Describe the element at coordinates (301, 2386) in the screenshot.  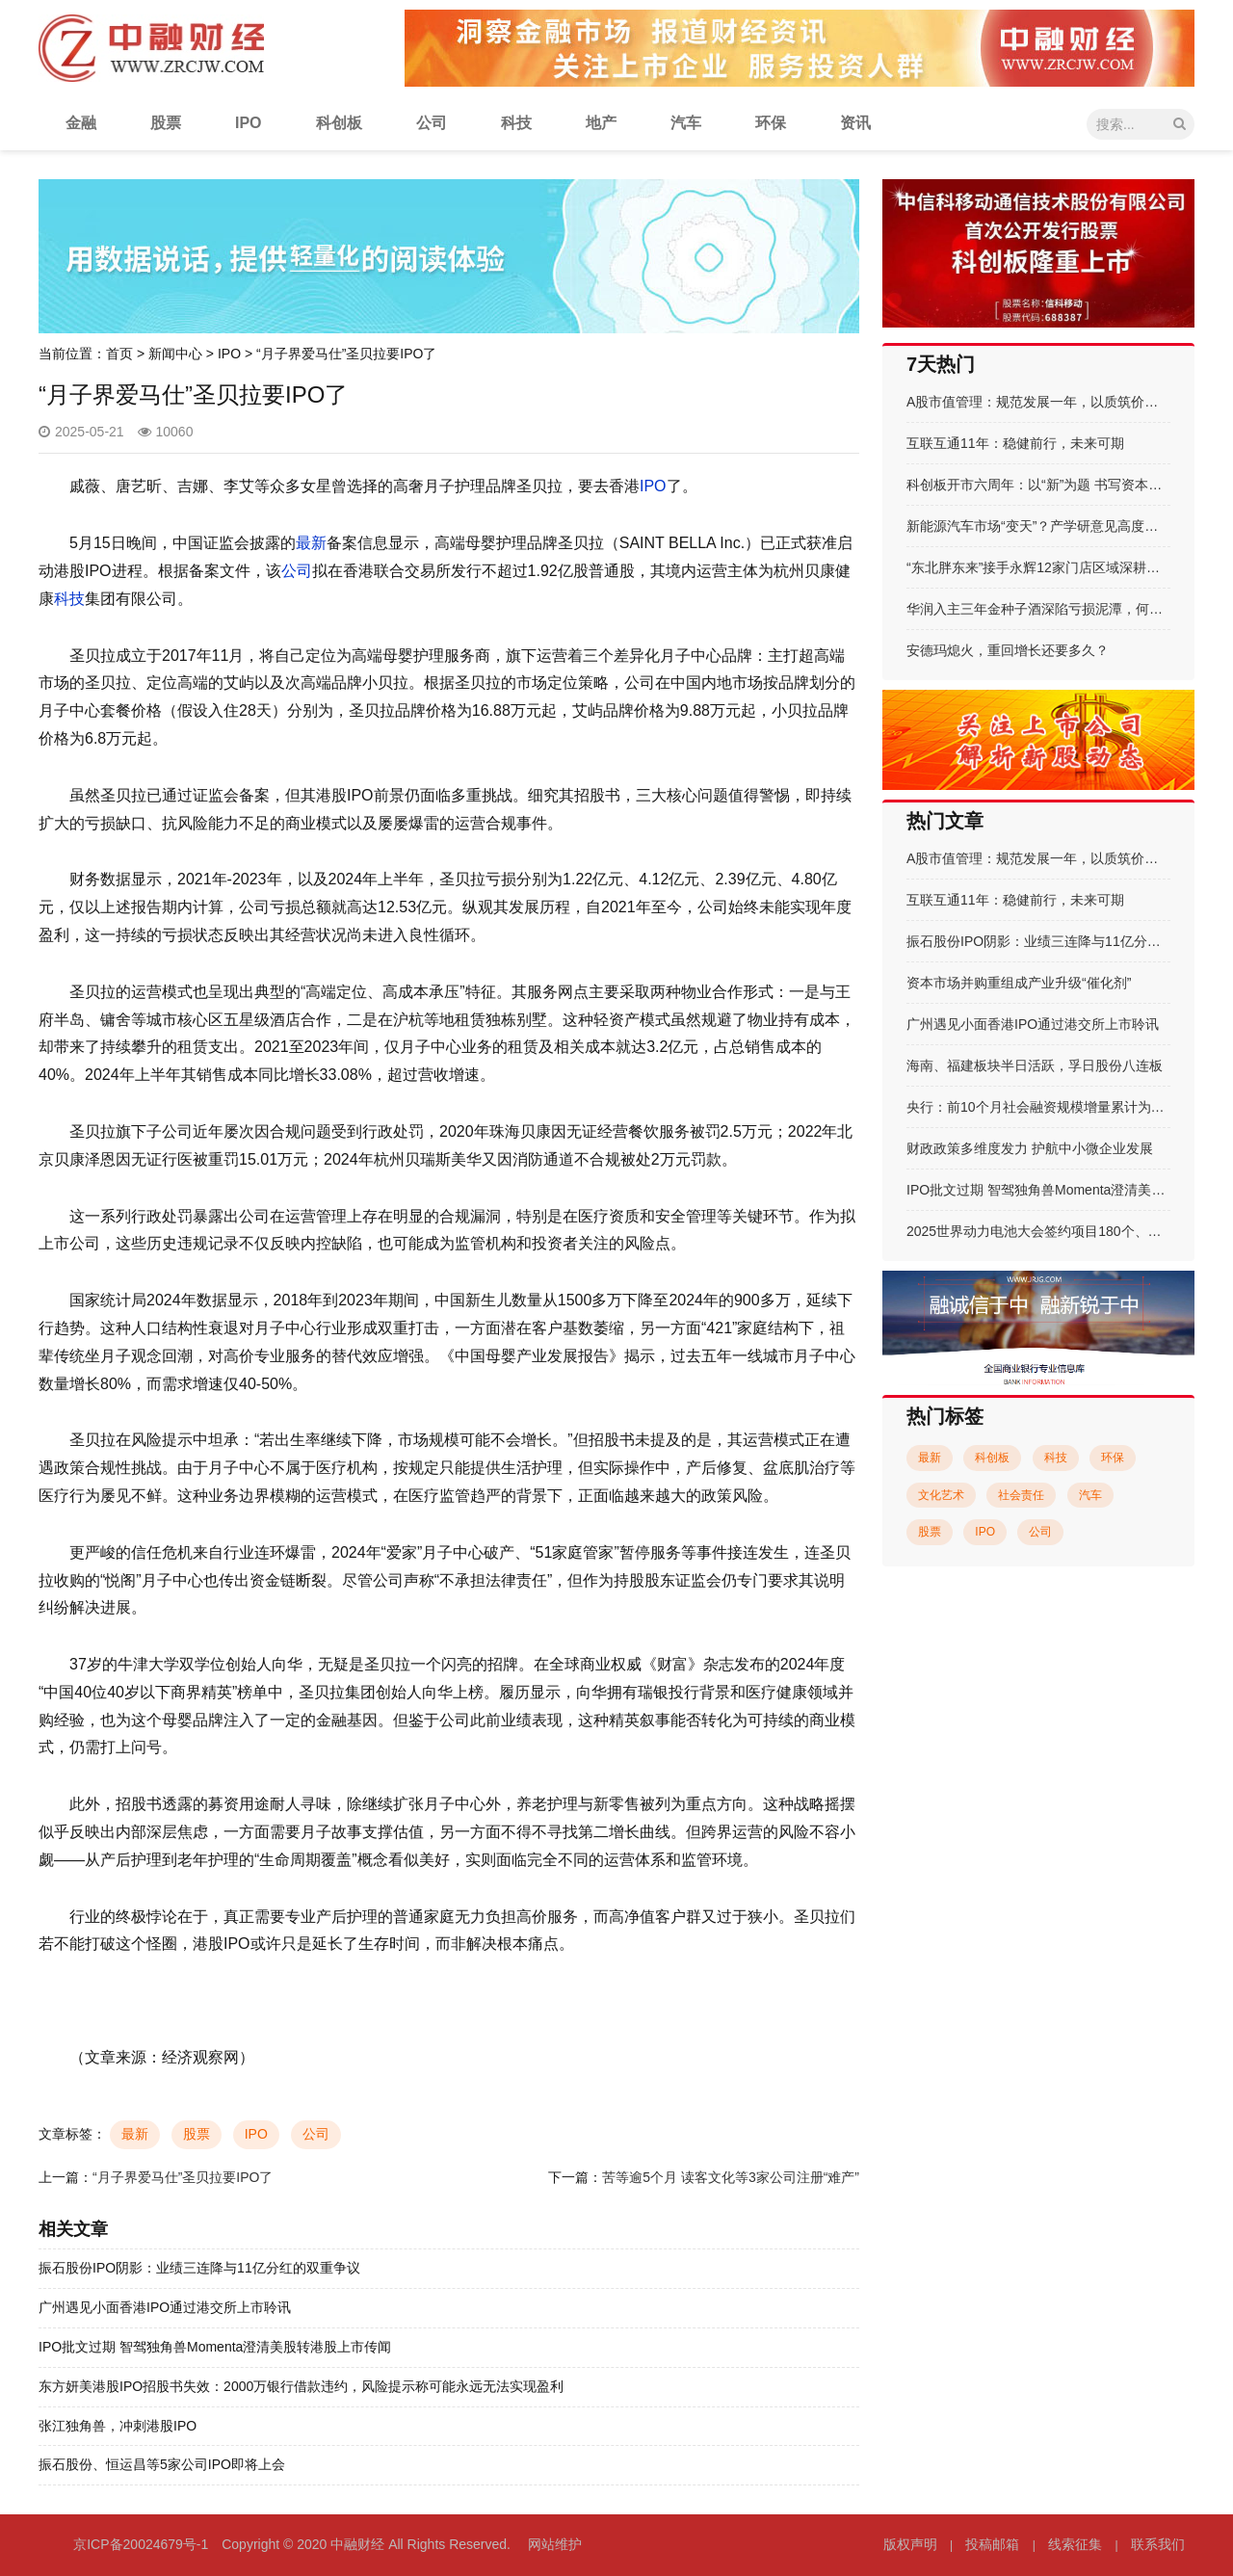
I see `东方妍美港股IPO招股书失效：2000万银行借款违约，风险提示称可能永远无法实现盈利` at that location.